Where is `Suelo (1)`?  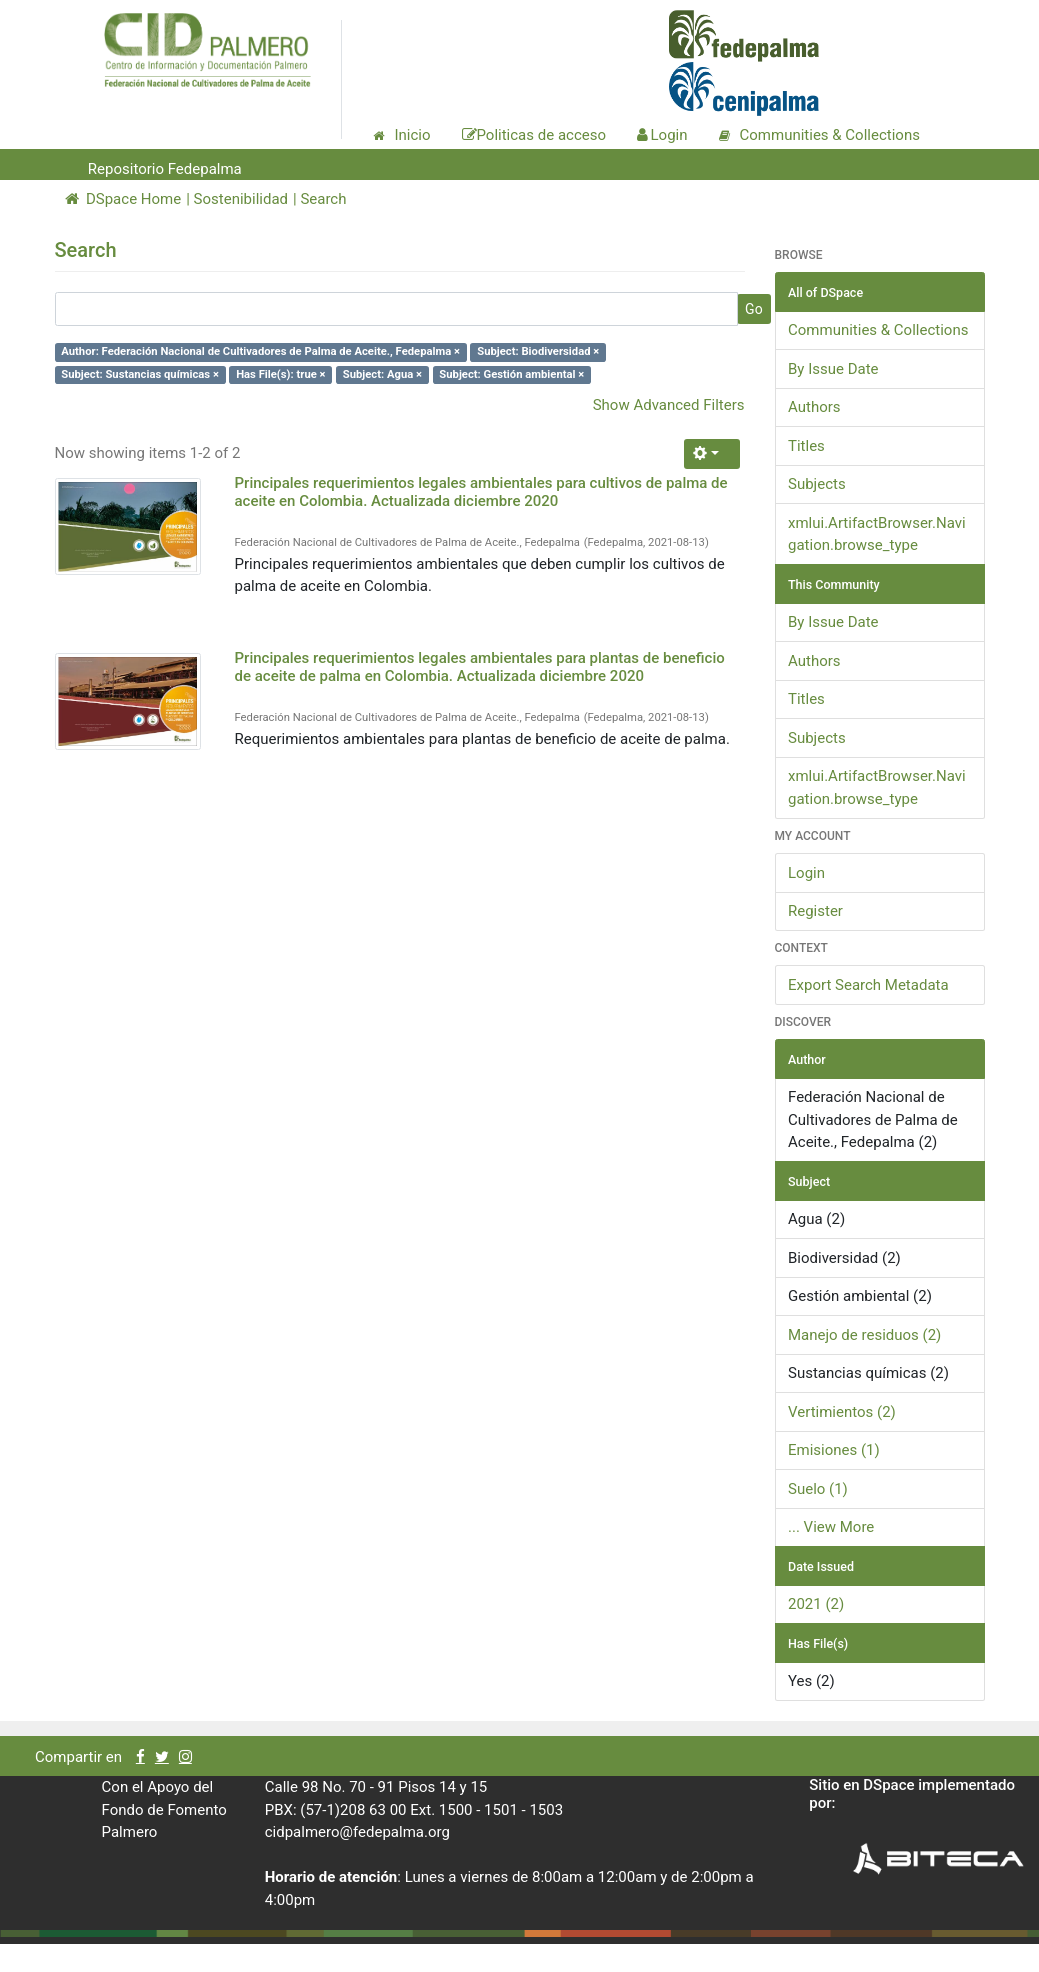 Suelo (1) is located at coordinates (818, 1489).